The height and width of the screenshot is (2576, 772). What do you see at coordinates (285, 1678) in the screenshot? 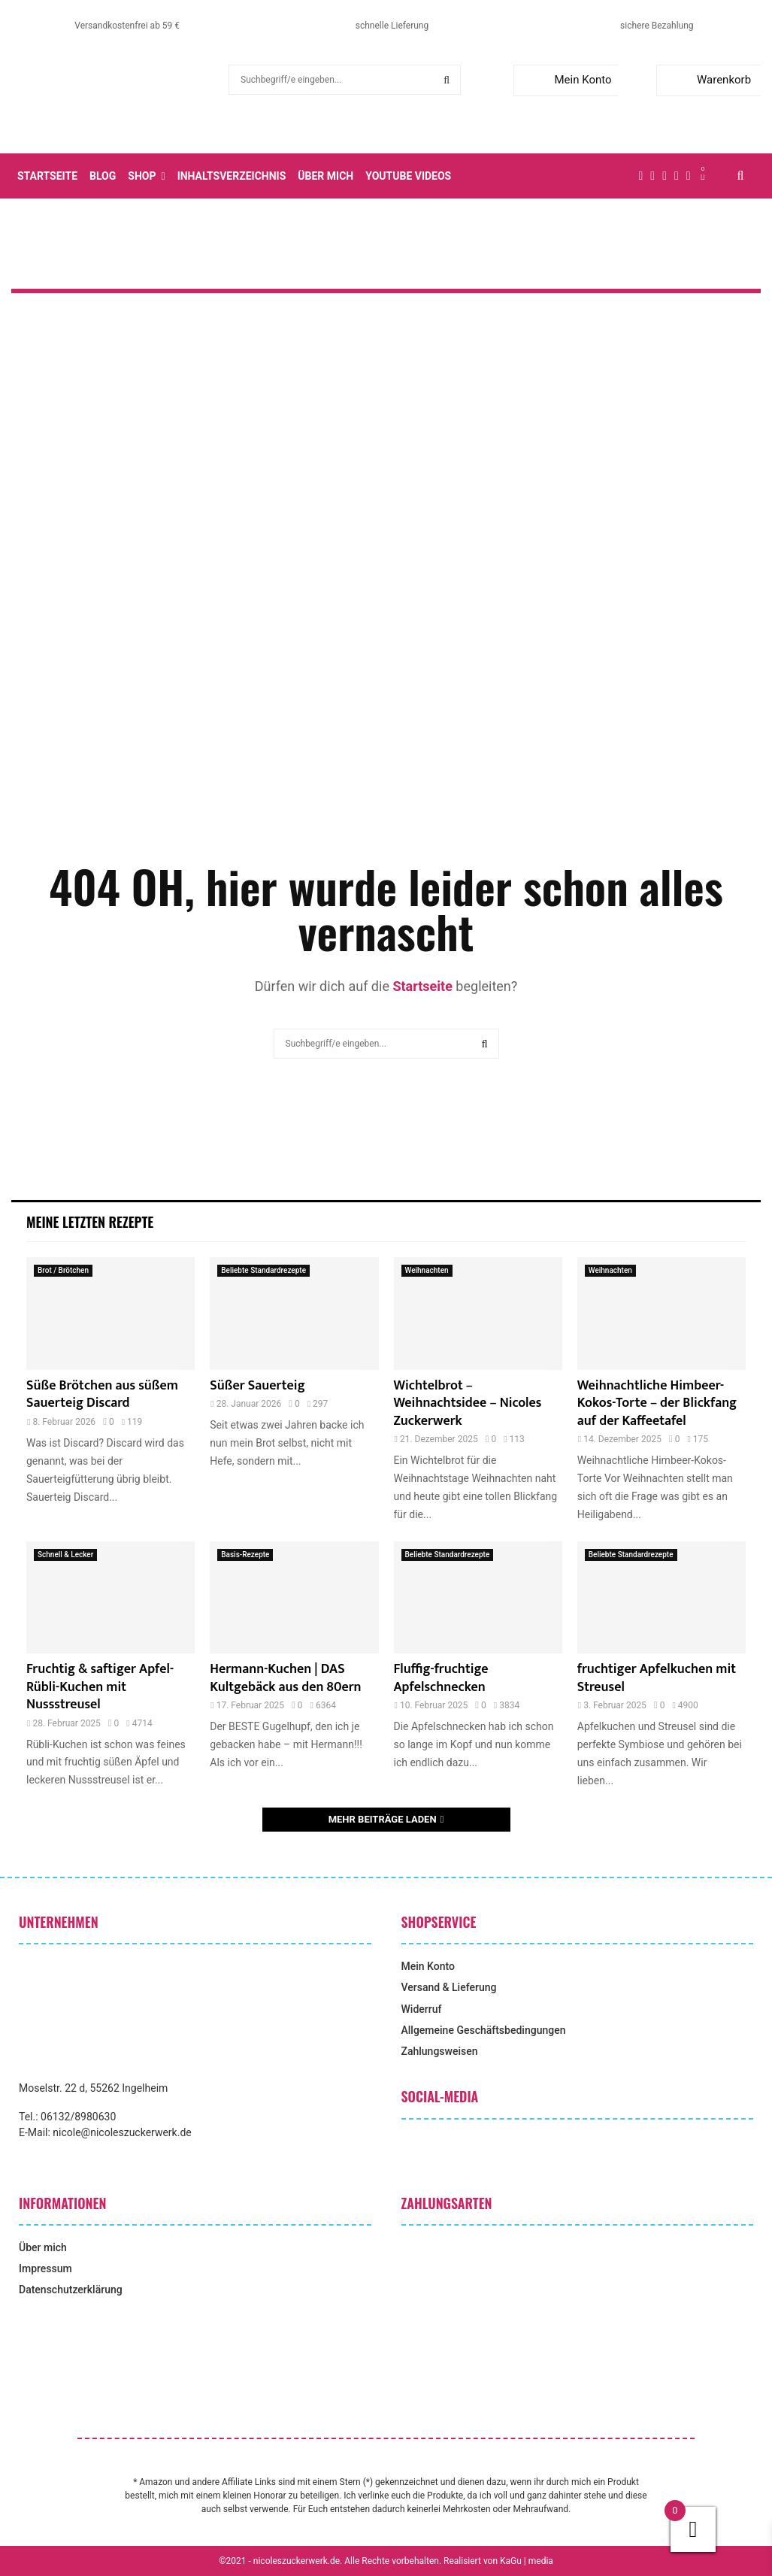
I see `Hermann-Kuchen | DAS Kultgebäck aus den 80ern` at bounding box center [285, 1678].